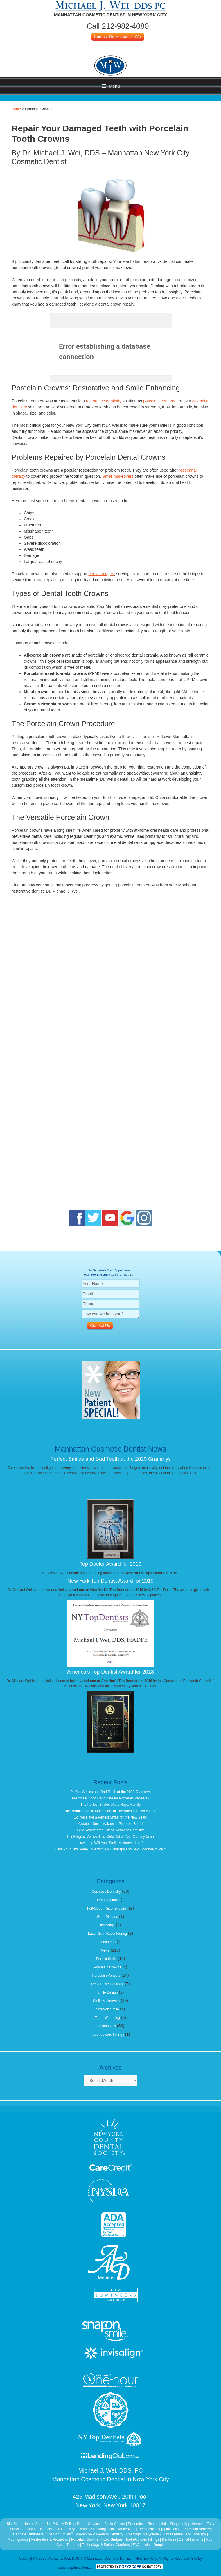 This screenshot has height=2576, width=221. What do you see at coordinates (111, 1836) in the screenshot?
I see `The Magical Combo That Gets Rid of Your Gummy Smile` at bounding box center [111, 1836].